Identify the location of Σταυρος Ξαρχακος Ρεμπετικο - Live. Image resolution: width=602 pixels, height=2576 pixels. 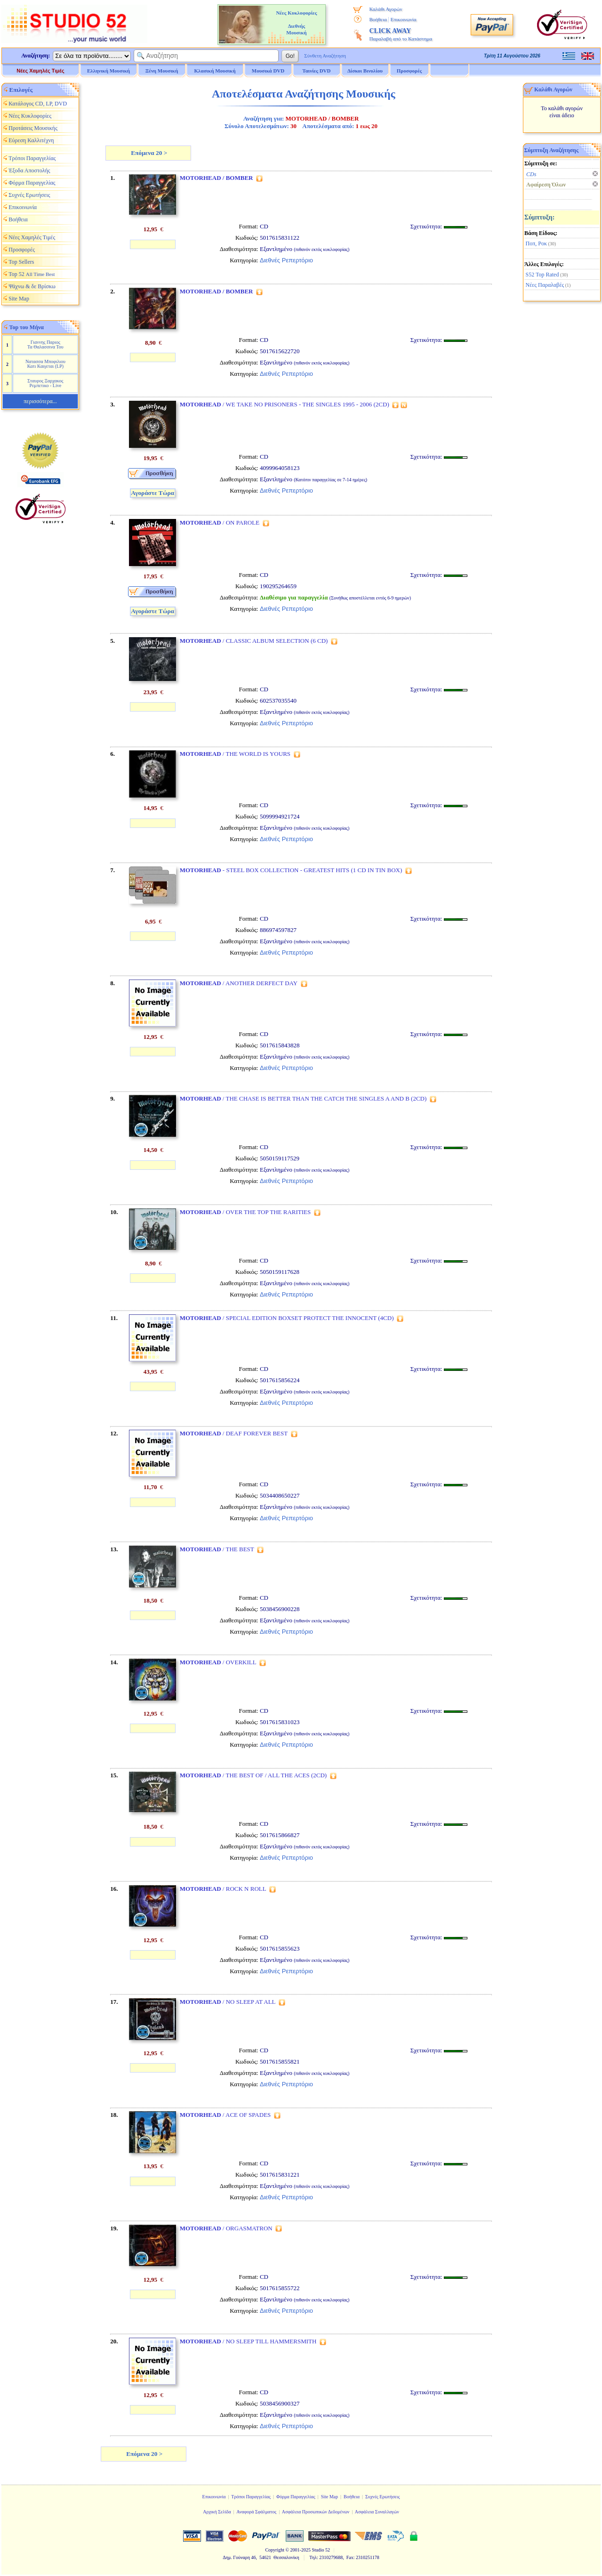
(45, 383).